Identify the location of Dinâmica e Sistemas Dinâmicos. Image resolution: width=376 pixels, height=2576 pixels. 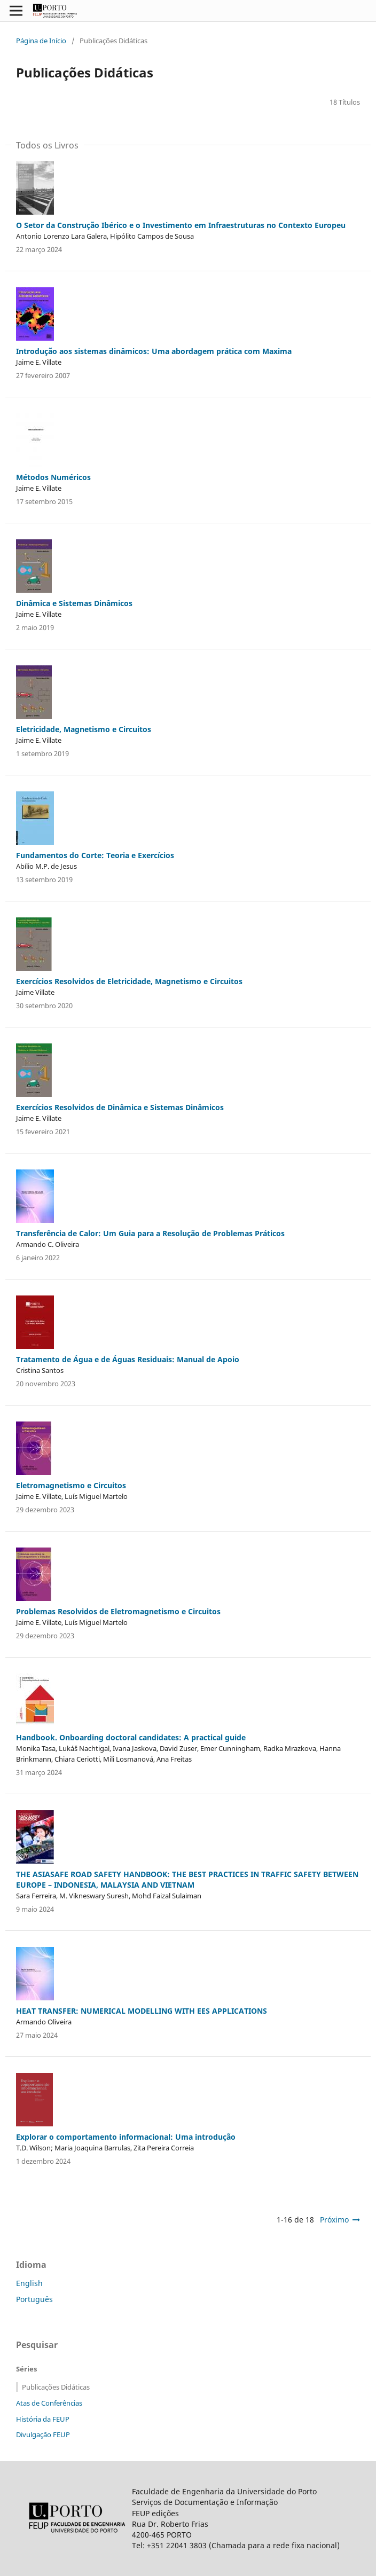
(74, 603).